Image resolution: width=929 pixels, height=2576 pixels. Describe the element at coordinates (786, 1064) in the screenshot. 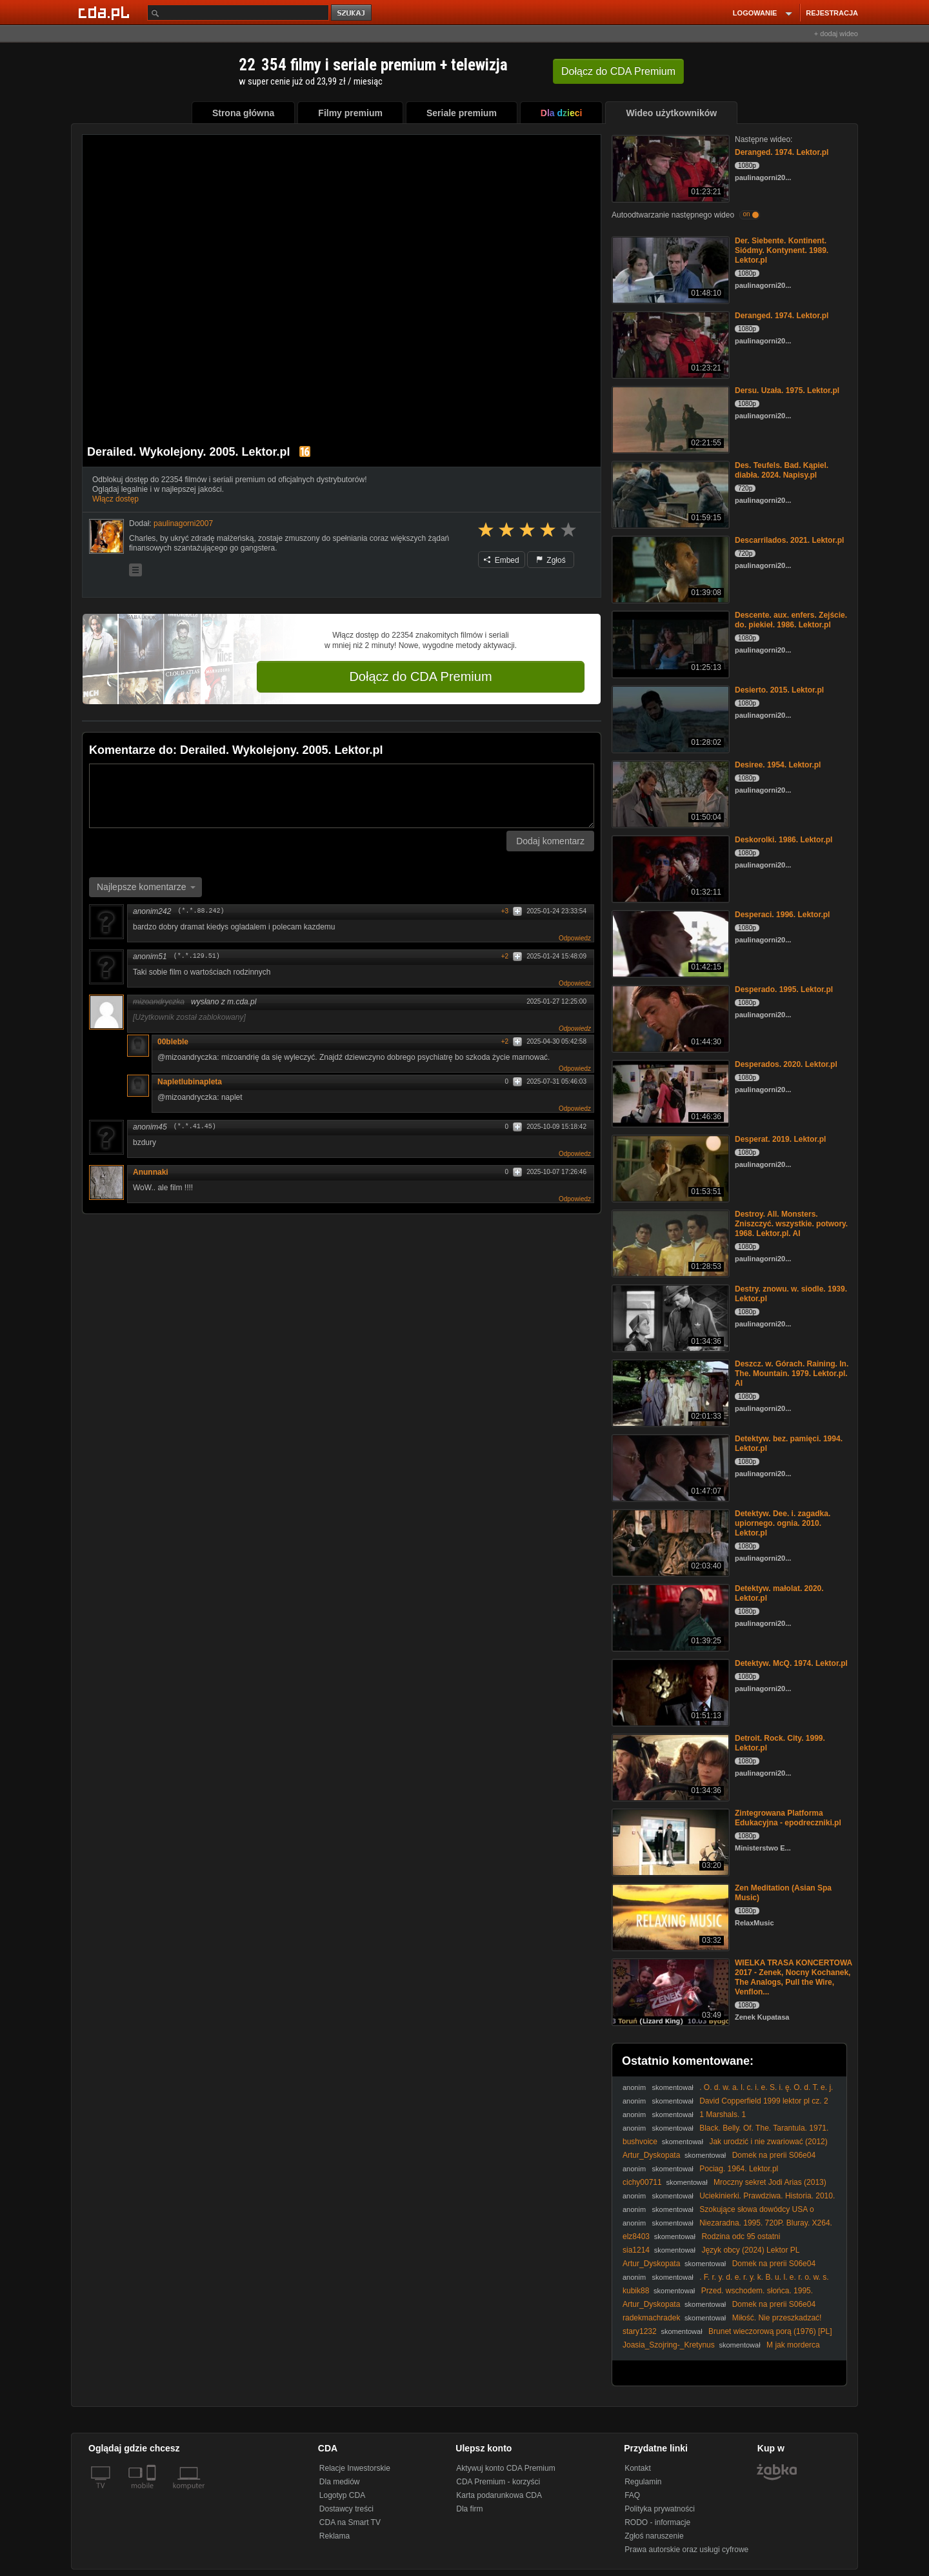

I see `Desperados. 2020. Lektor.pl` at that location.